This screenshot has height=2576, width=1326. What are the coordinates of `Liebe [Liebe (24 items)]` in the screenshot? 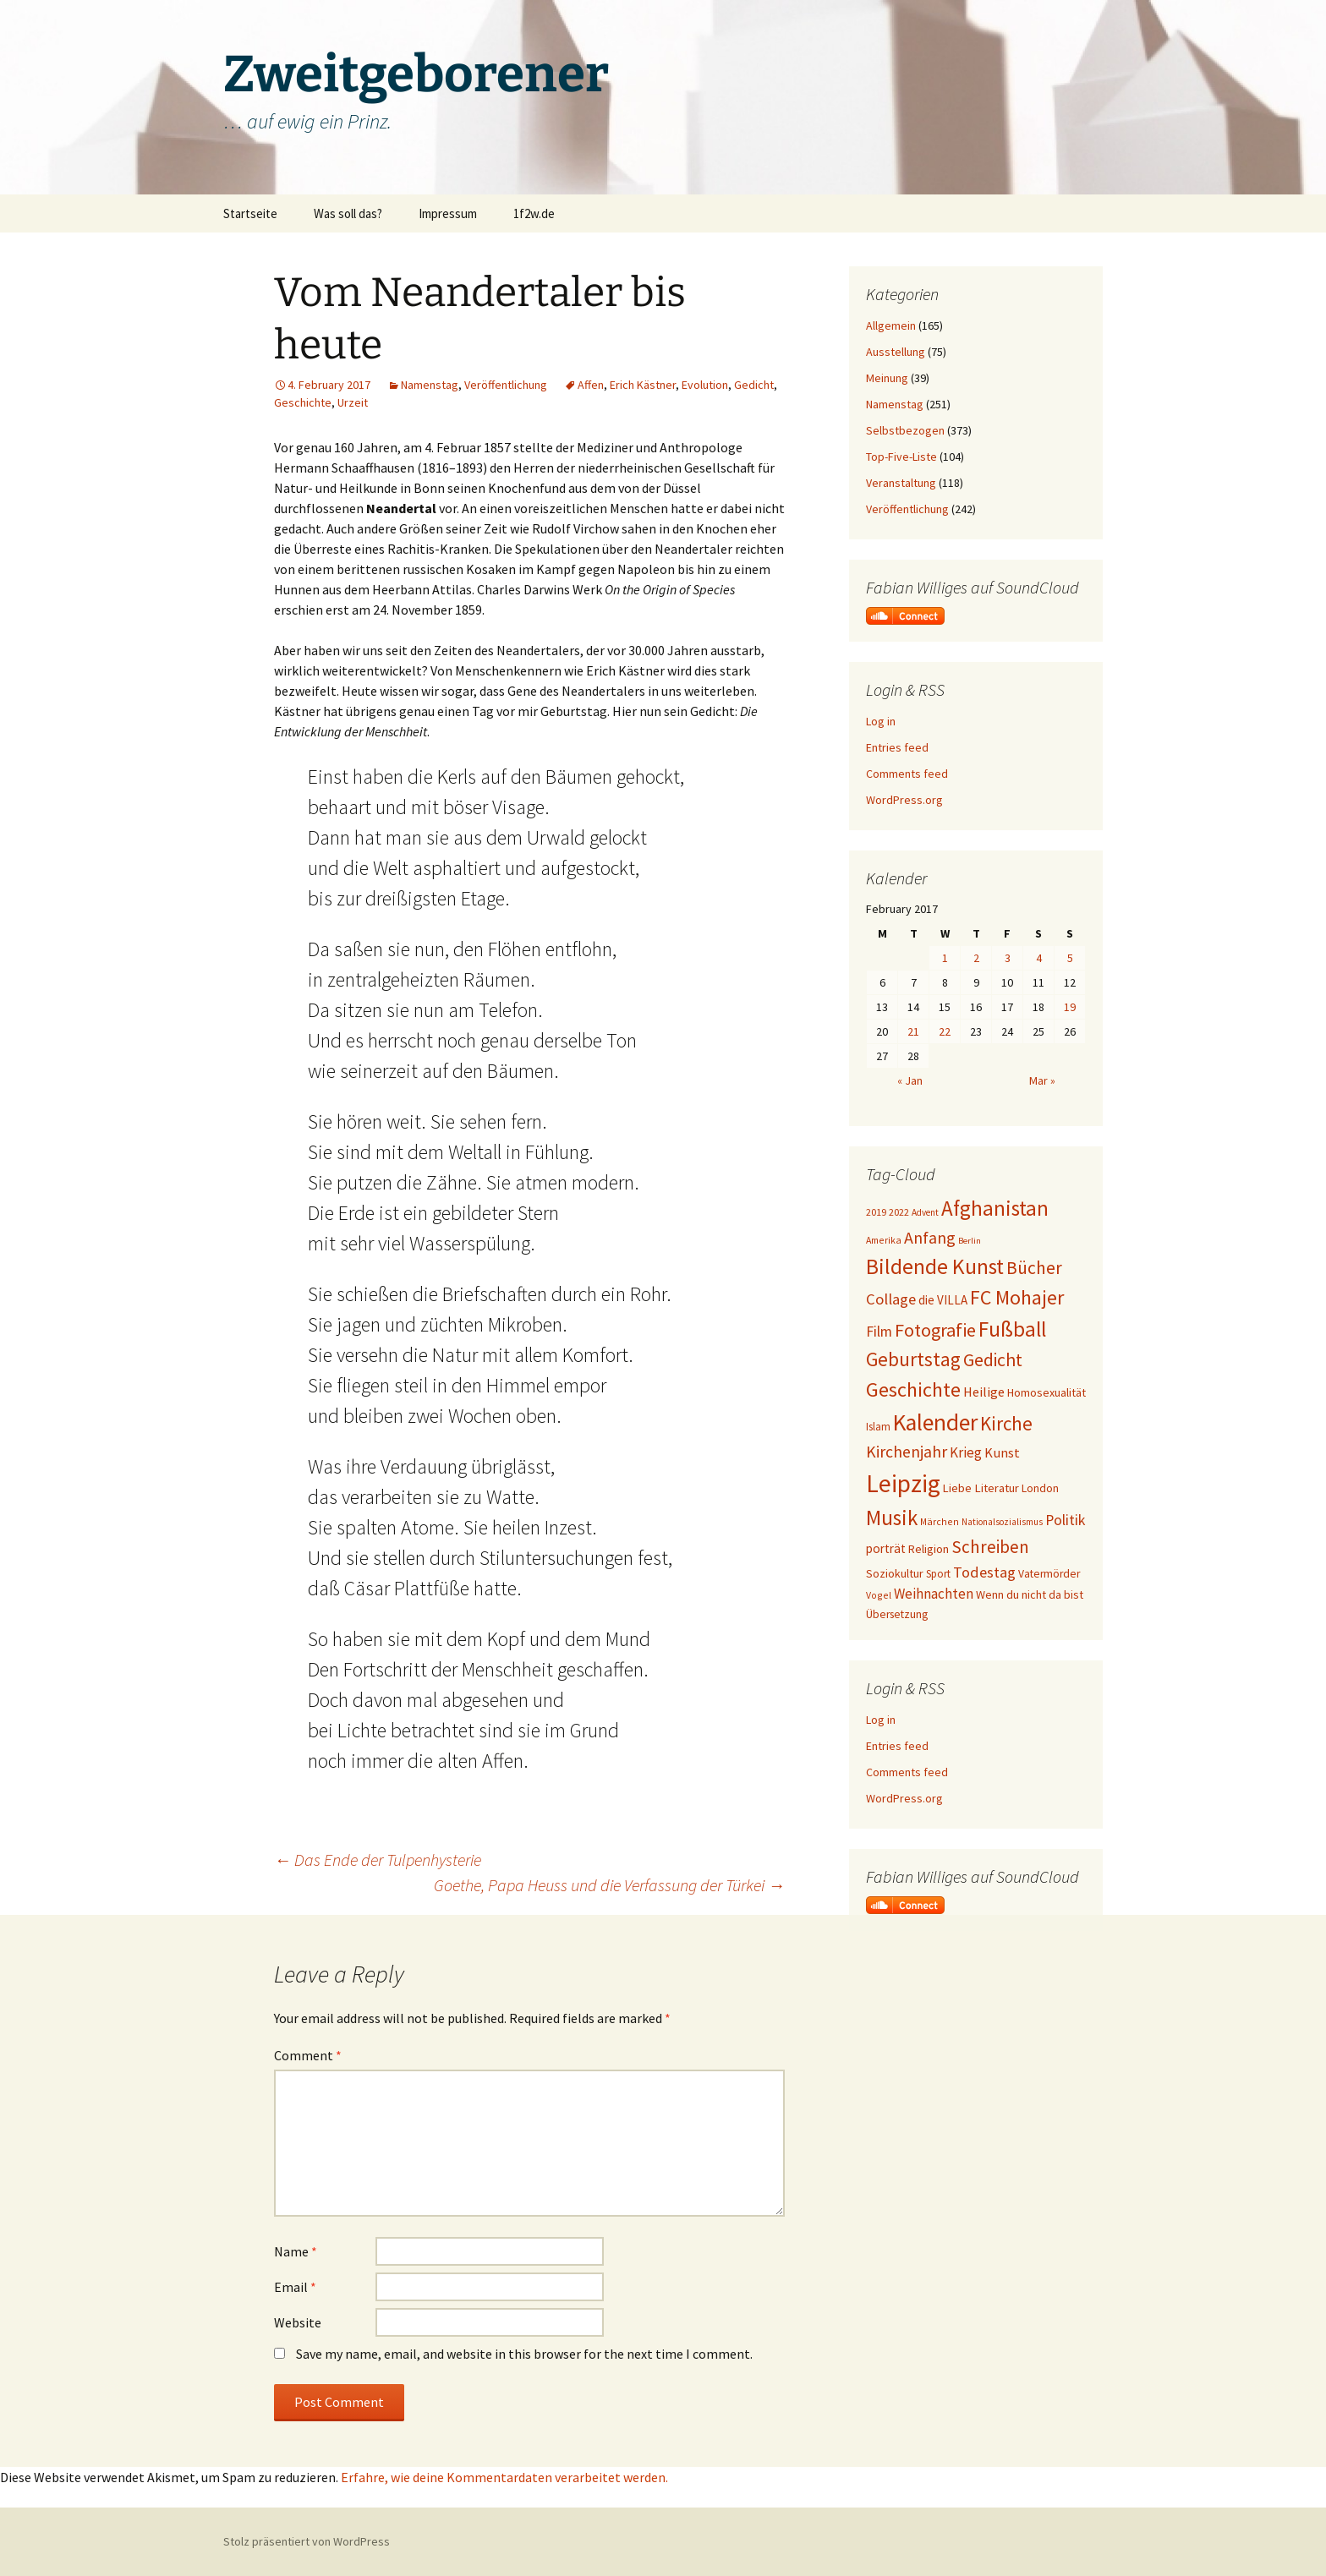 It's located at (957, 1488).